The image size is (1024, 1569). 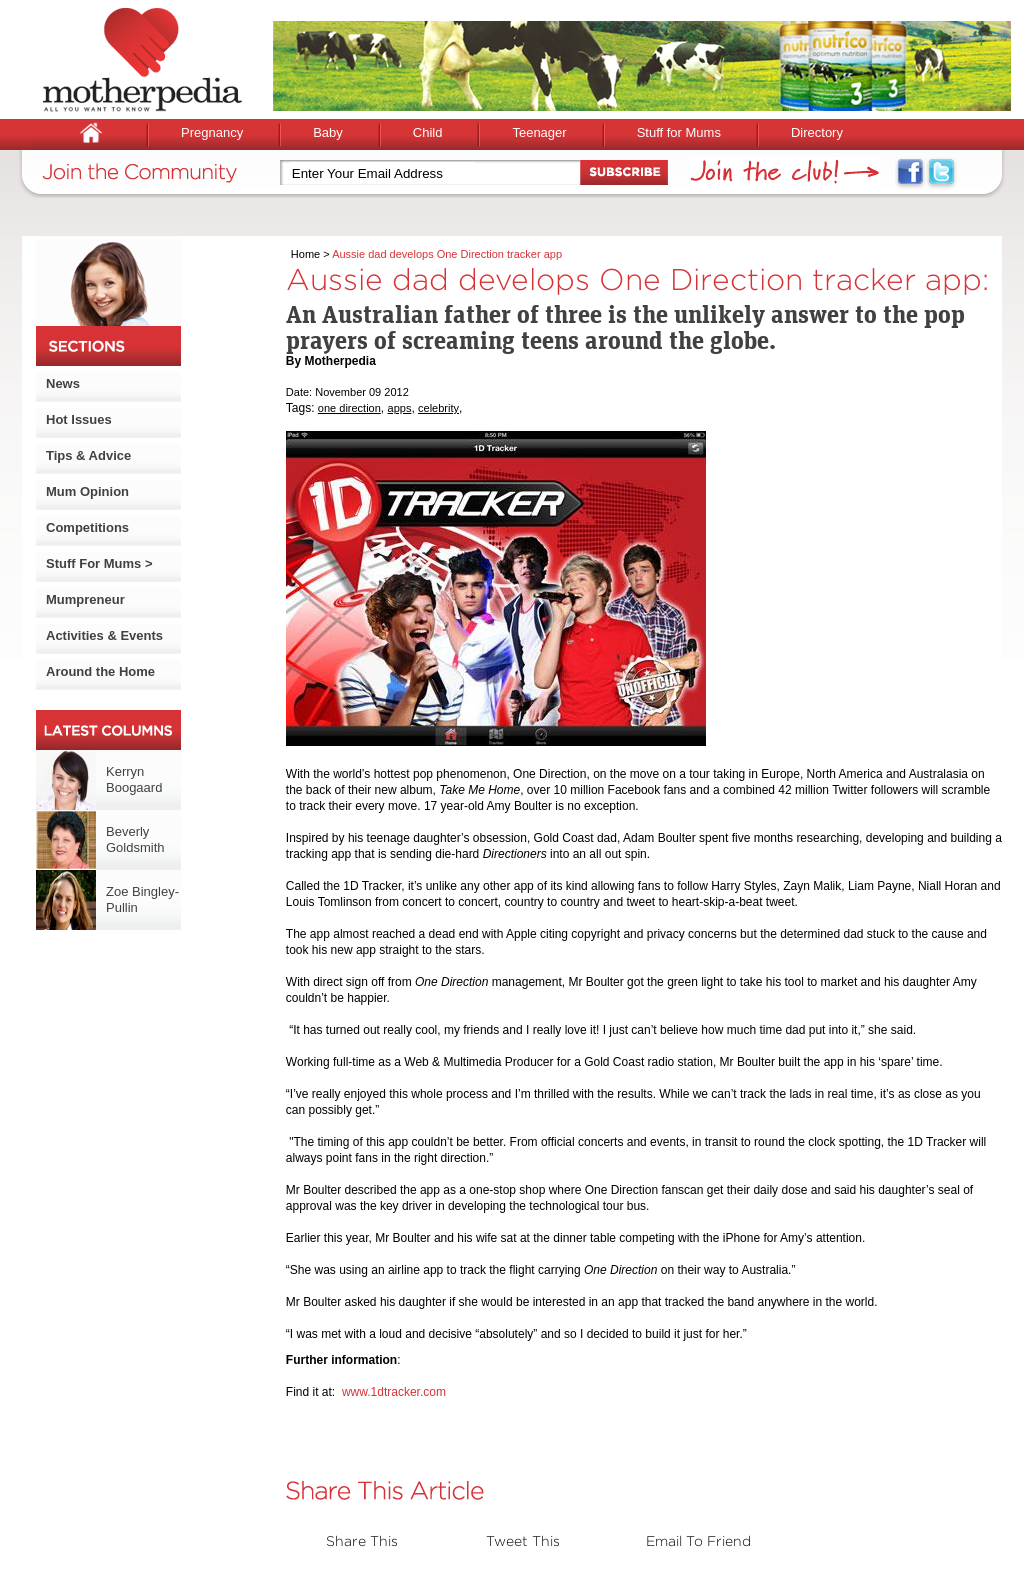 I want to click on Around the Home, so click(x=100, y=671).